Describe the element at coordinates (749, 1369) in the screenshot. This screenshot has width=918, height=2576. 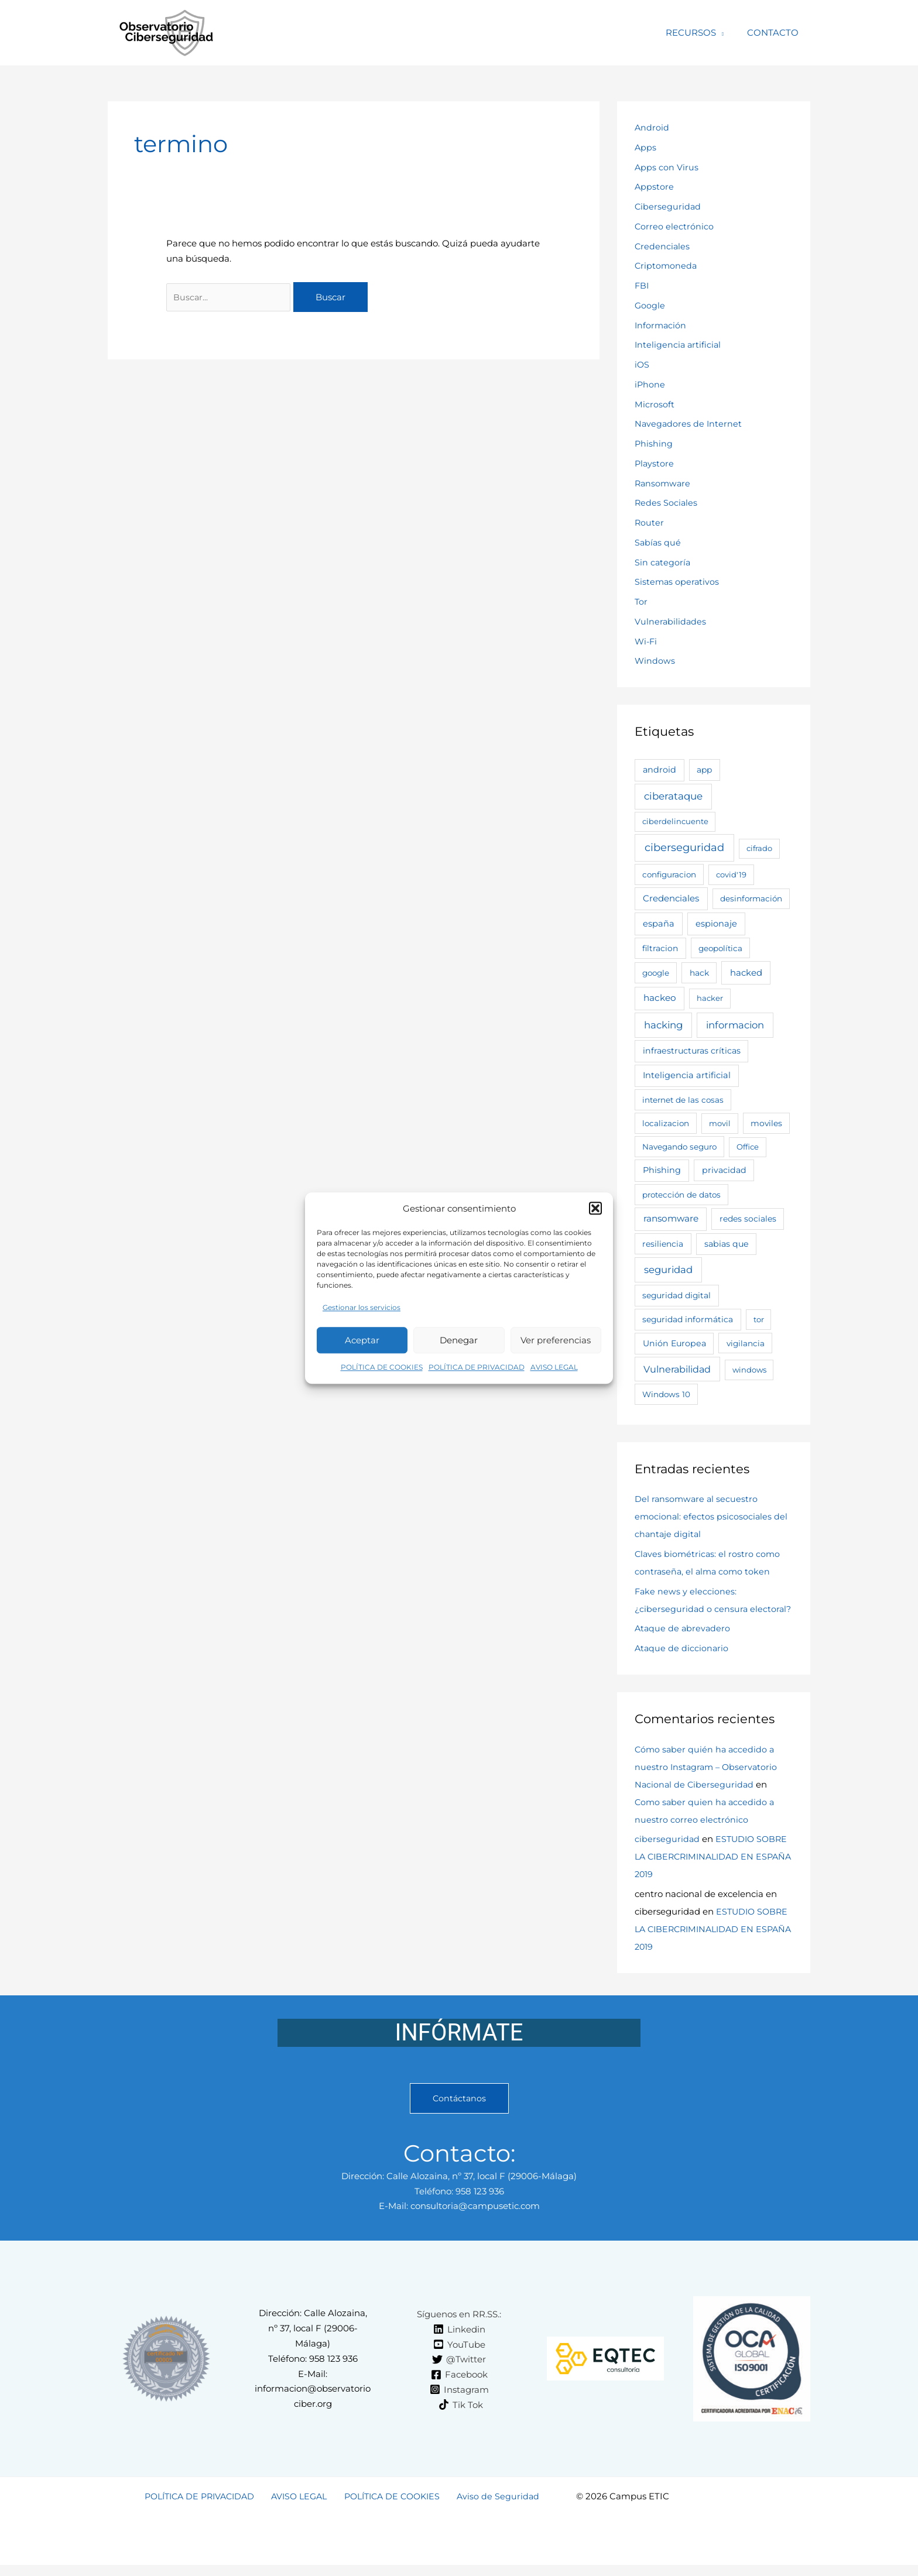
I see `windows [windows (2 elementos)]` at that location.